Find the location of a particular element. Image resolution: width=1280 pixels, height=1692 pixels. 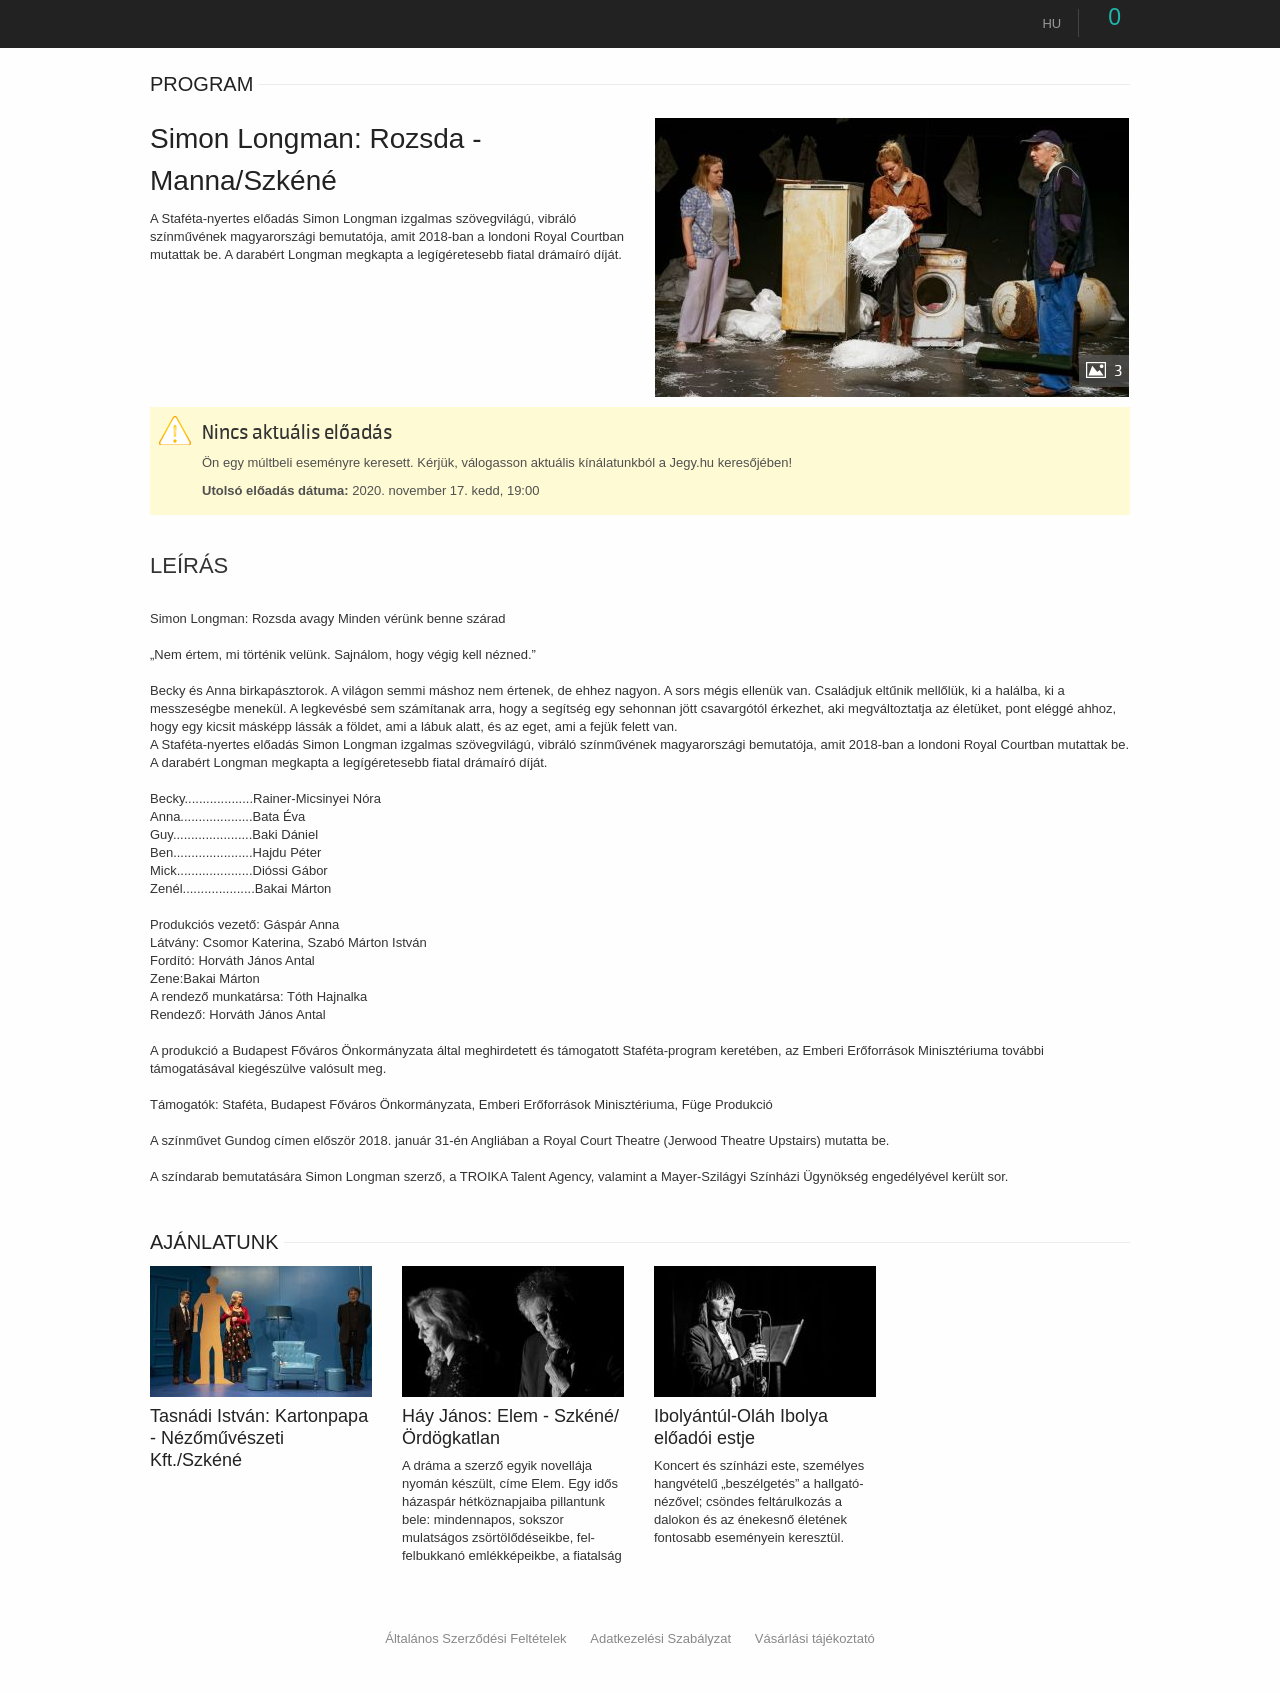

Általános Szerződési Feltételek is located at coordinates (475, 1638).